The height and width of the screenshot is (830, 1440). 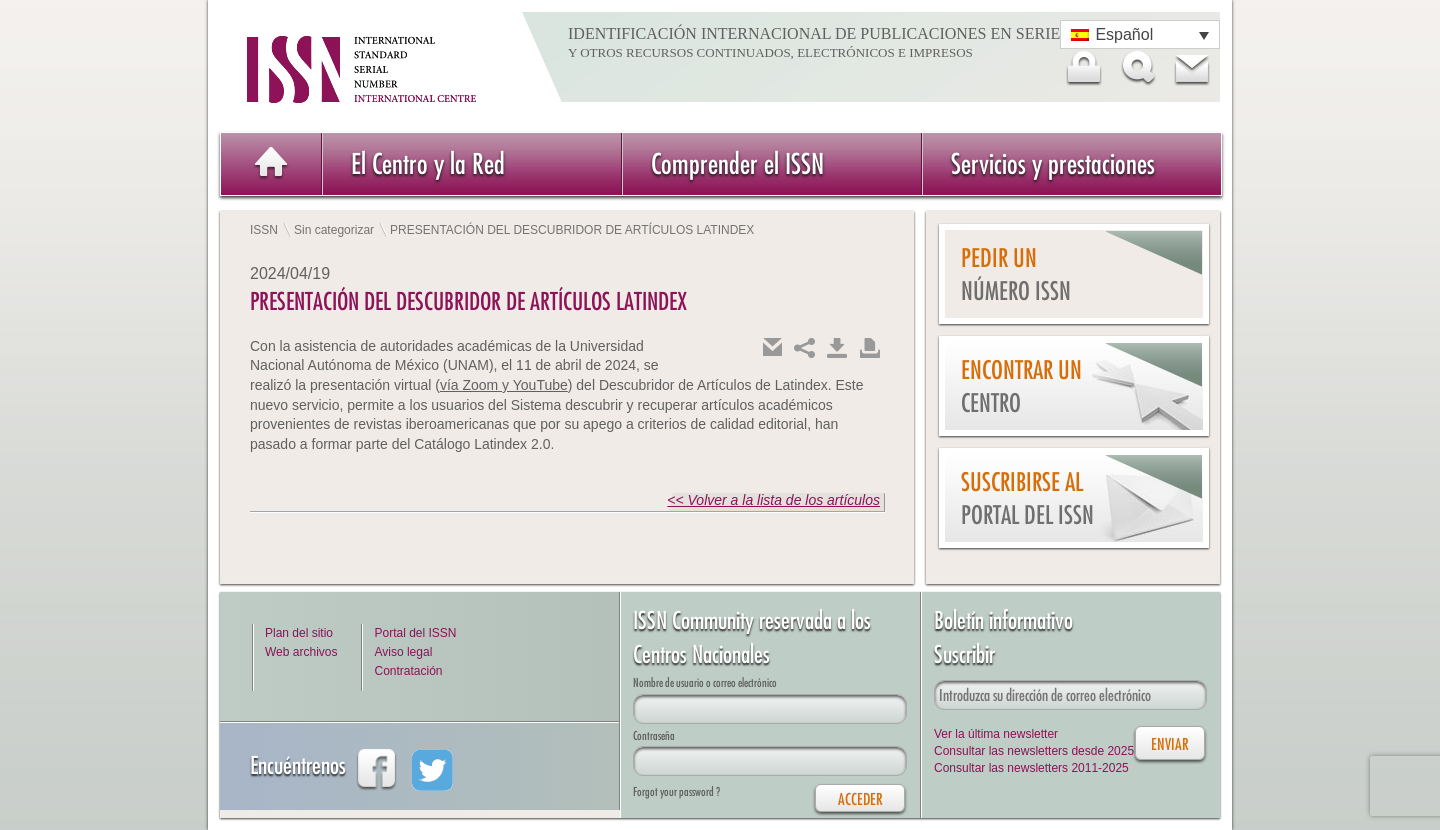 I want to click on El Centro y la Red, so click(x=428, y=163).